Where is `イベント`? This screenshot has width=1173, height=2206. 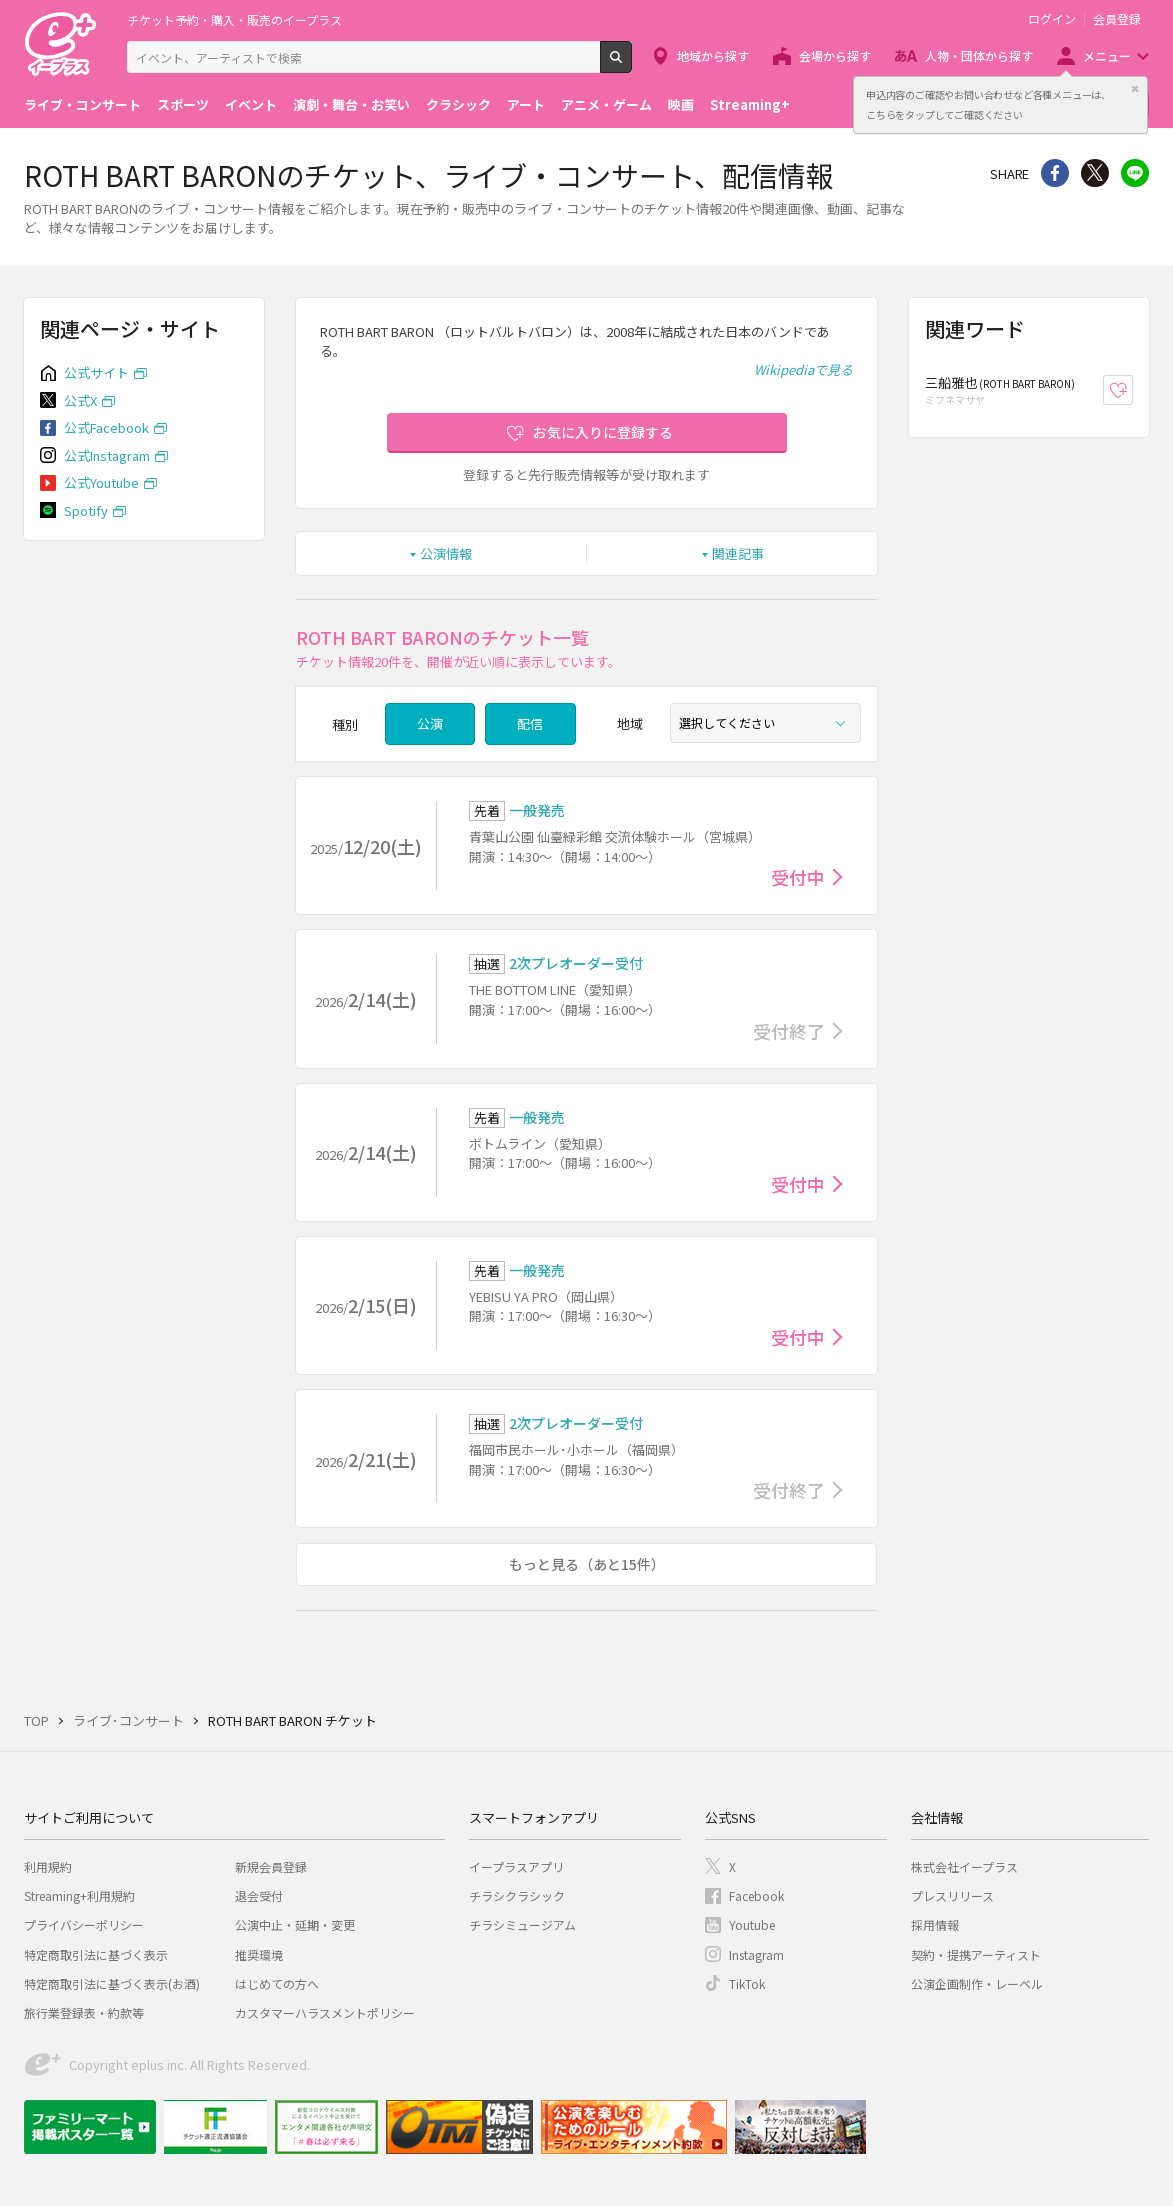
イベント is located at coordinates (251, 104).